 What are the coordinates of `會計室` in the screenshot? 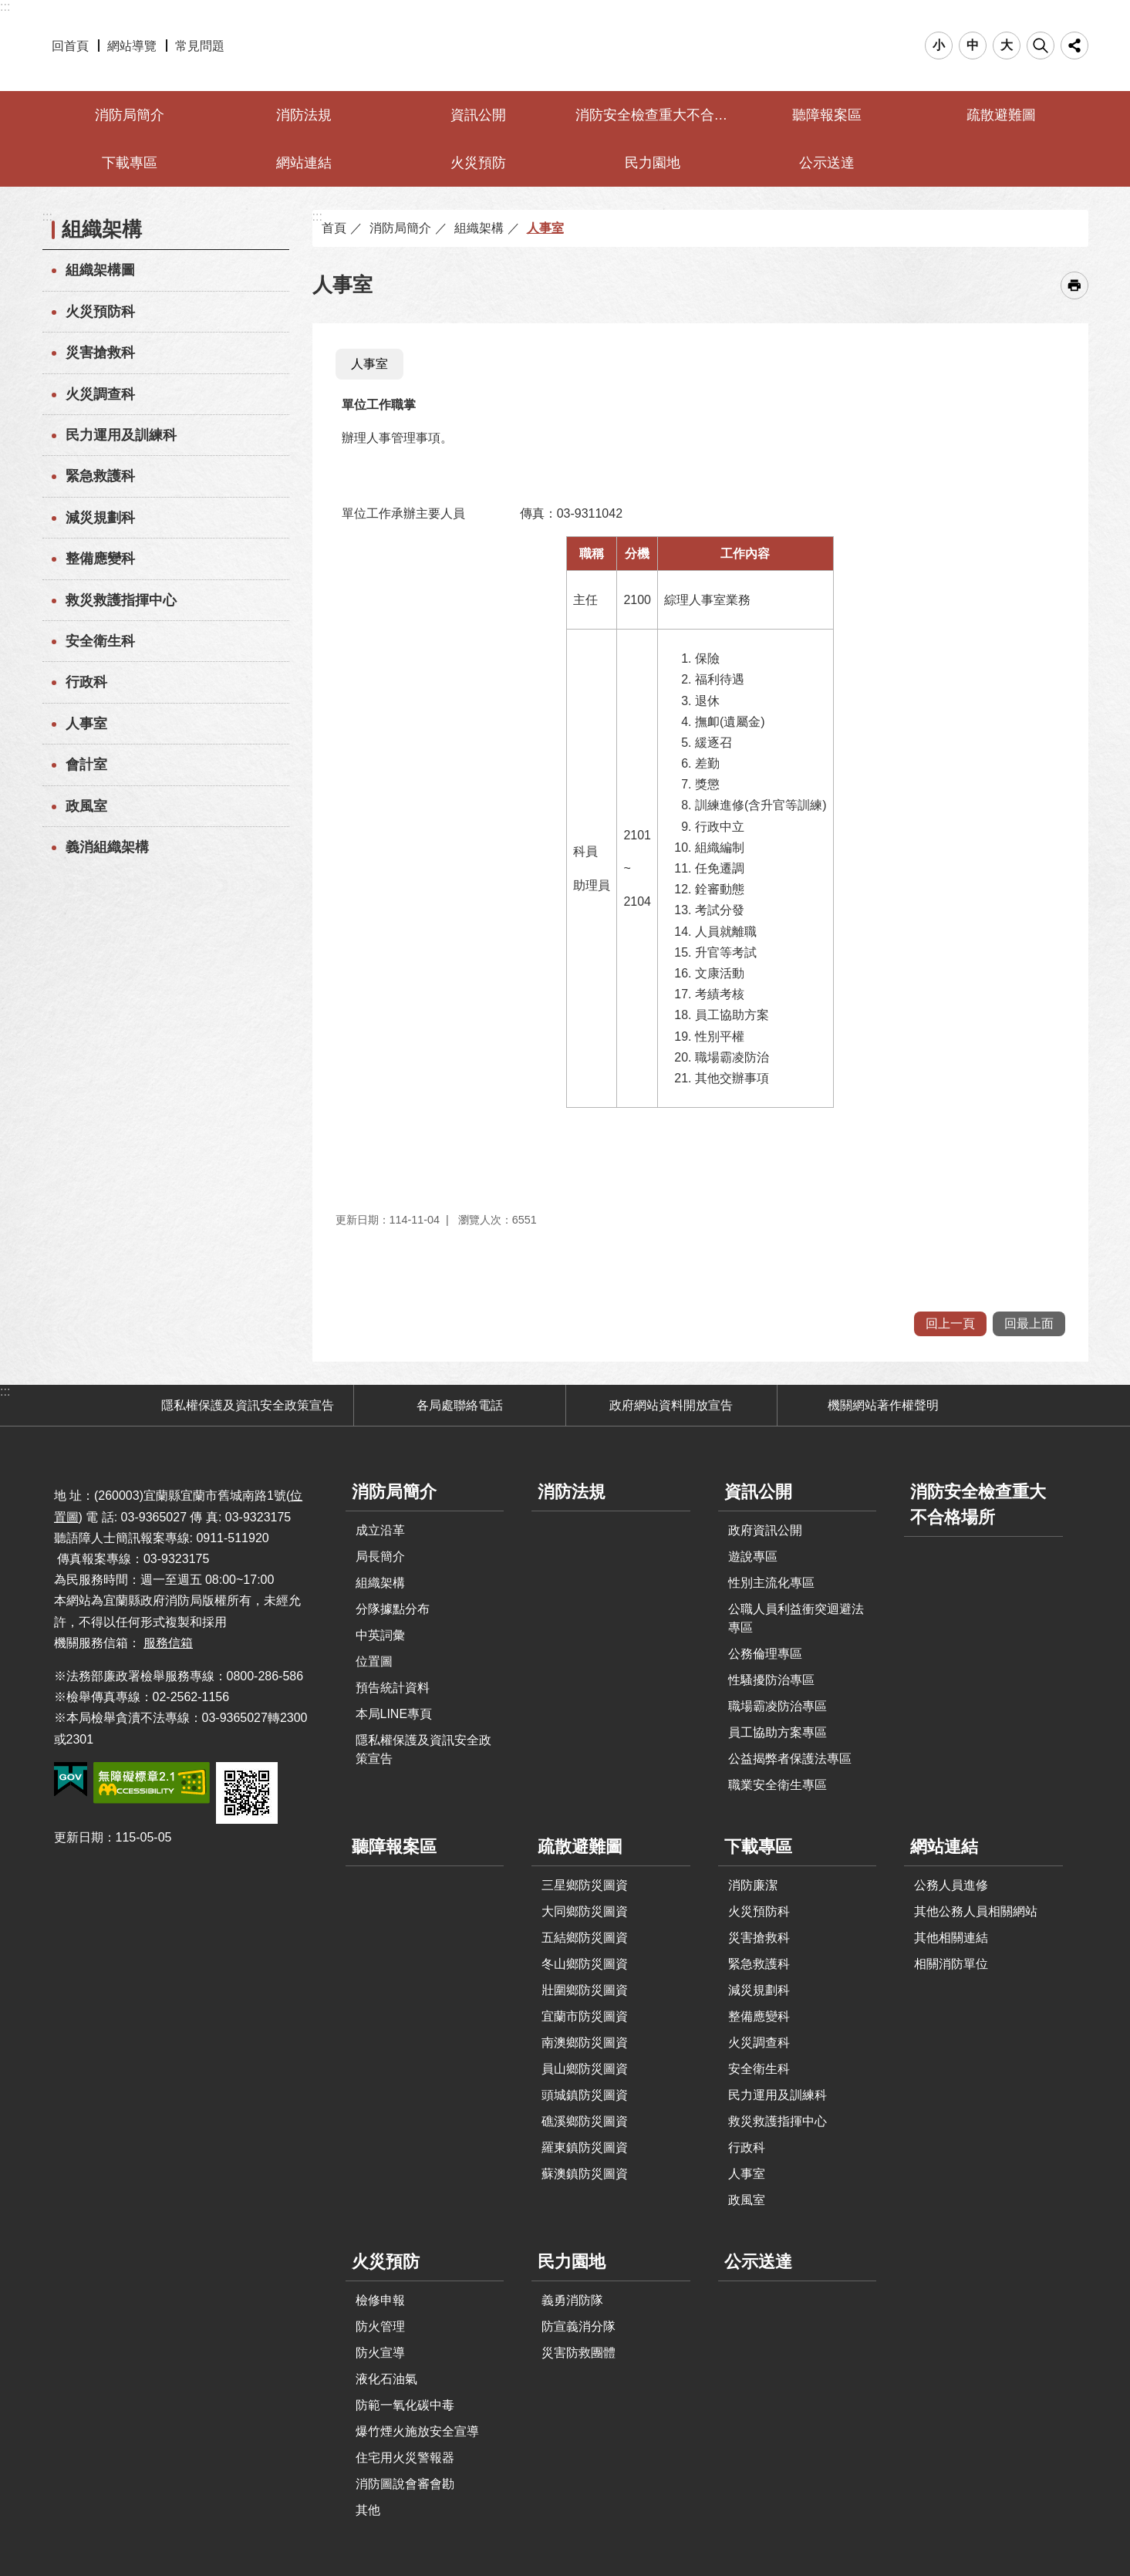 It's located at (86, 764).